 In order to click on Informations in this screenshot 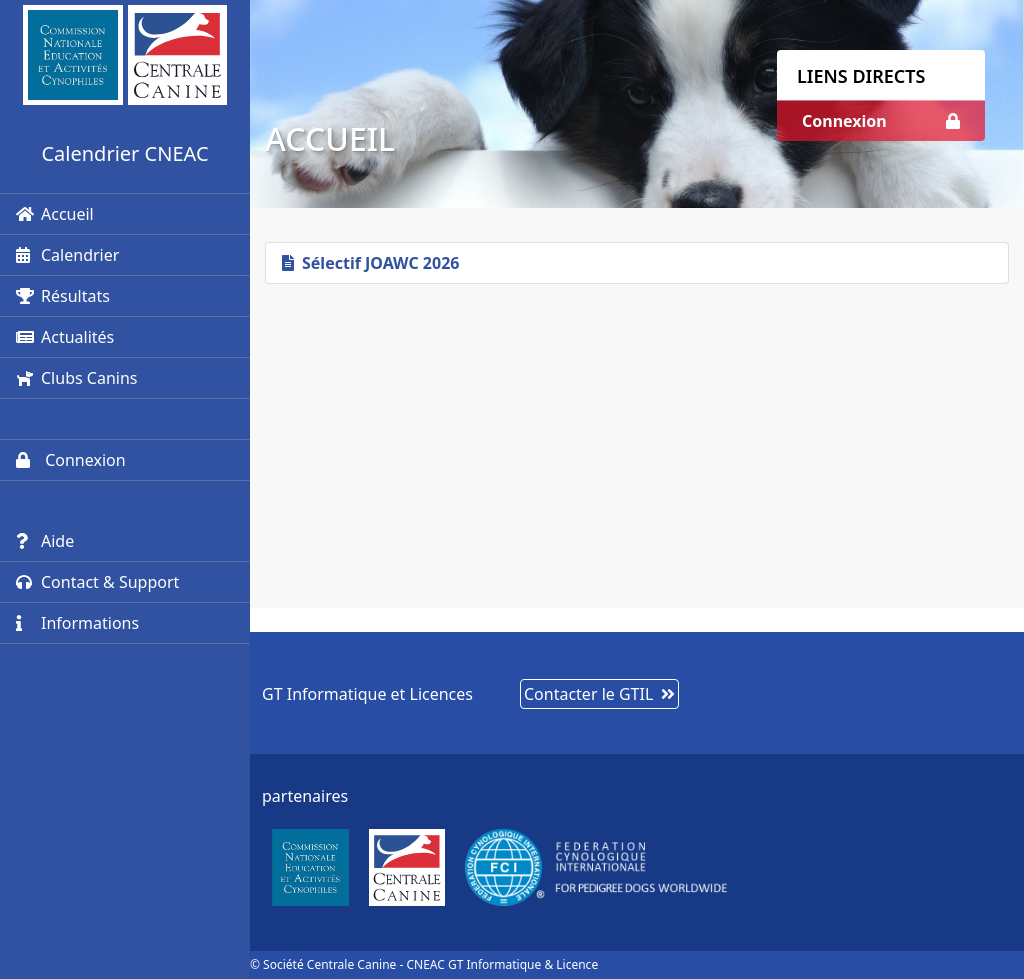, I will do `click(77, 623)`.